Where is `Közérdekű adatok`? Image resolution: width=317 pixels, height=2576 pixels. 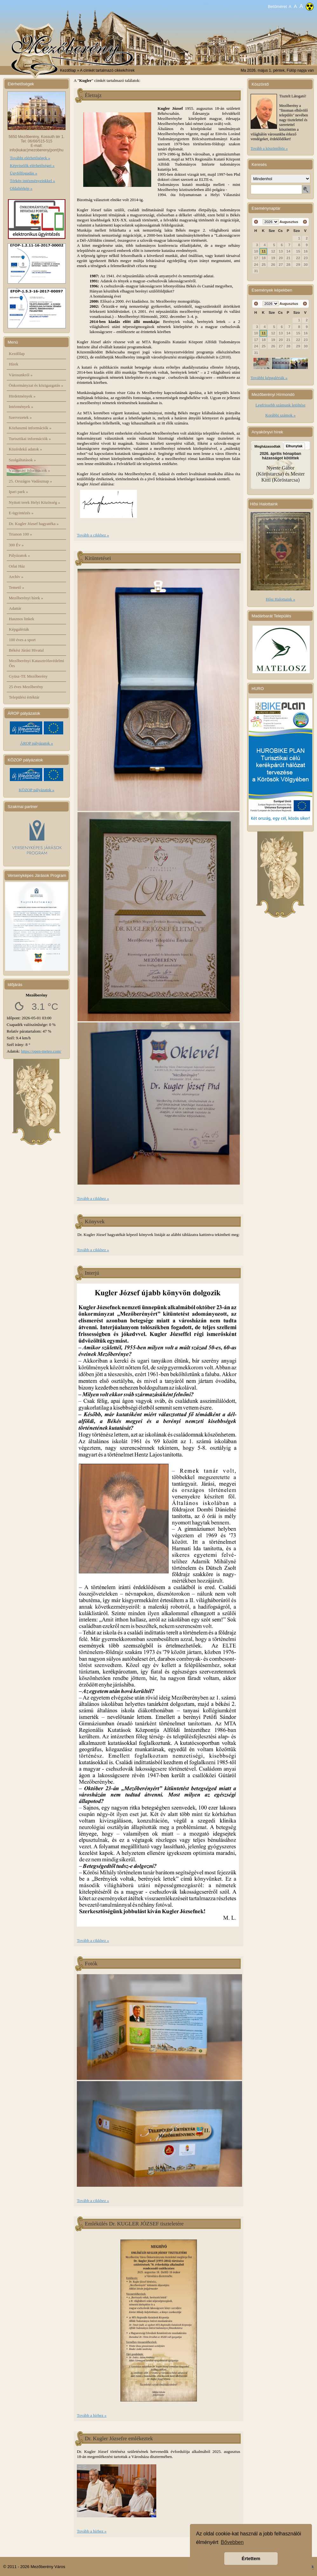 Közérdekű adatok is located at coordinates (25, 449).